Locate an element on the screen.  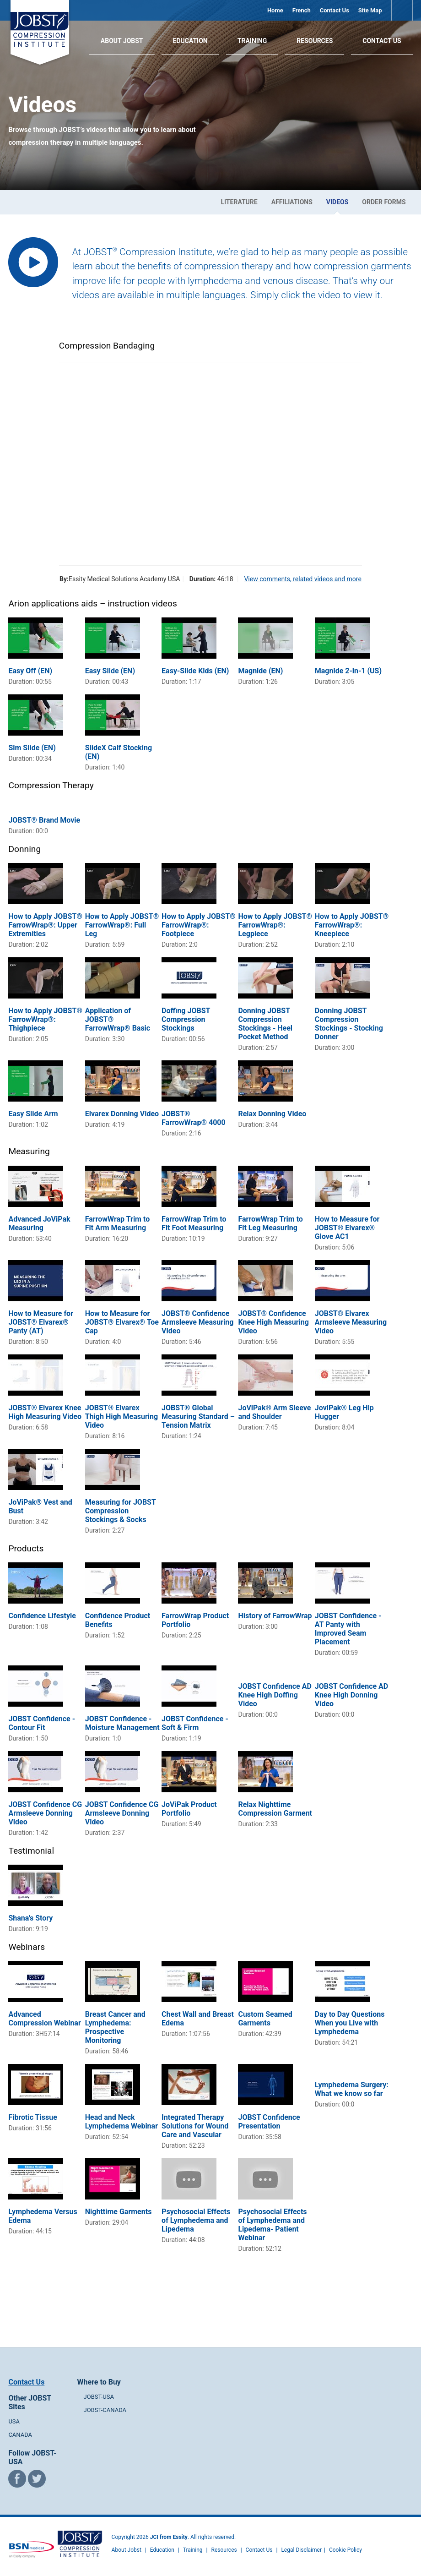
Elvarex Donning Video is located at coordinates (122, 1113).